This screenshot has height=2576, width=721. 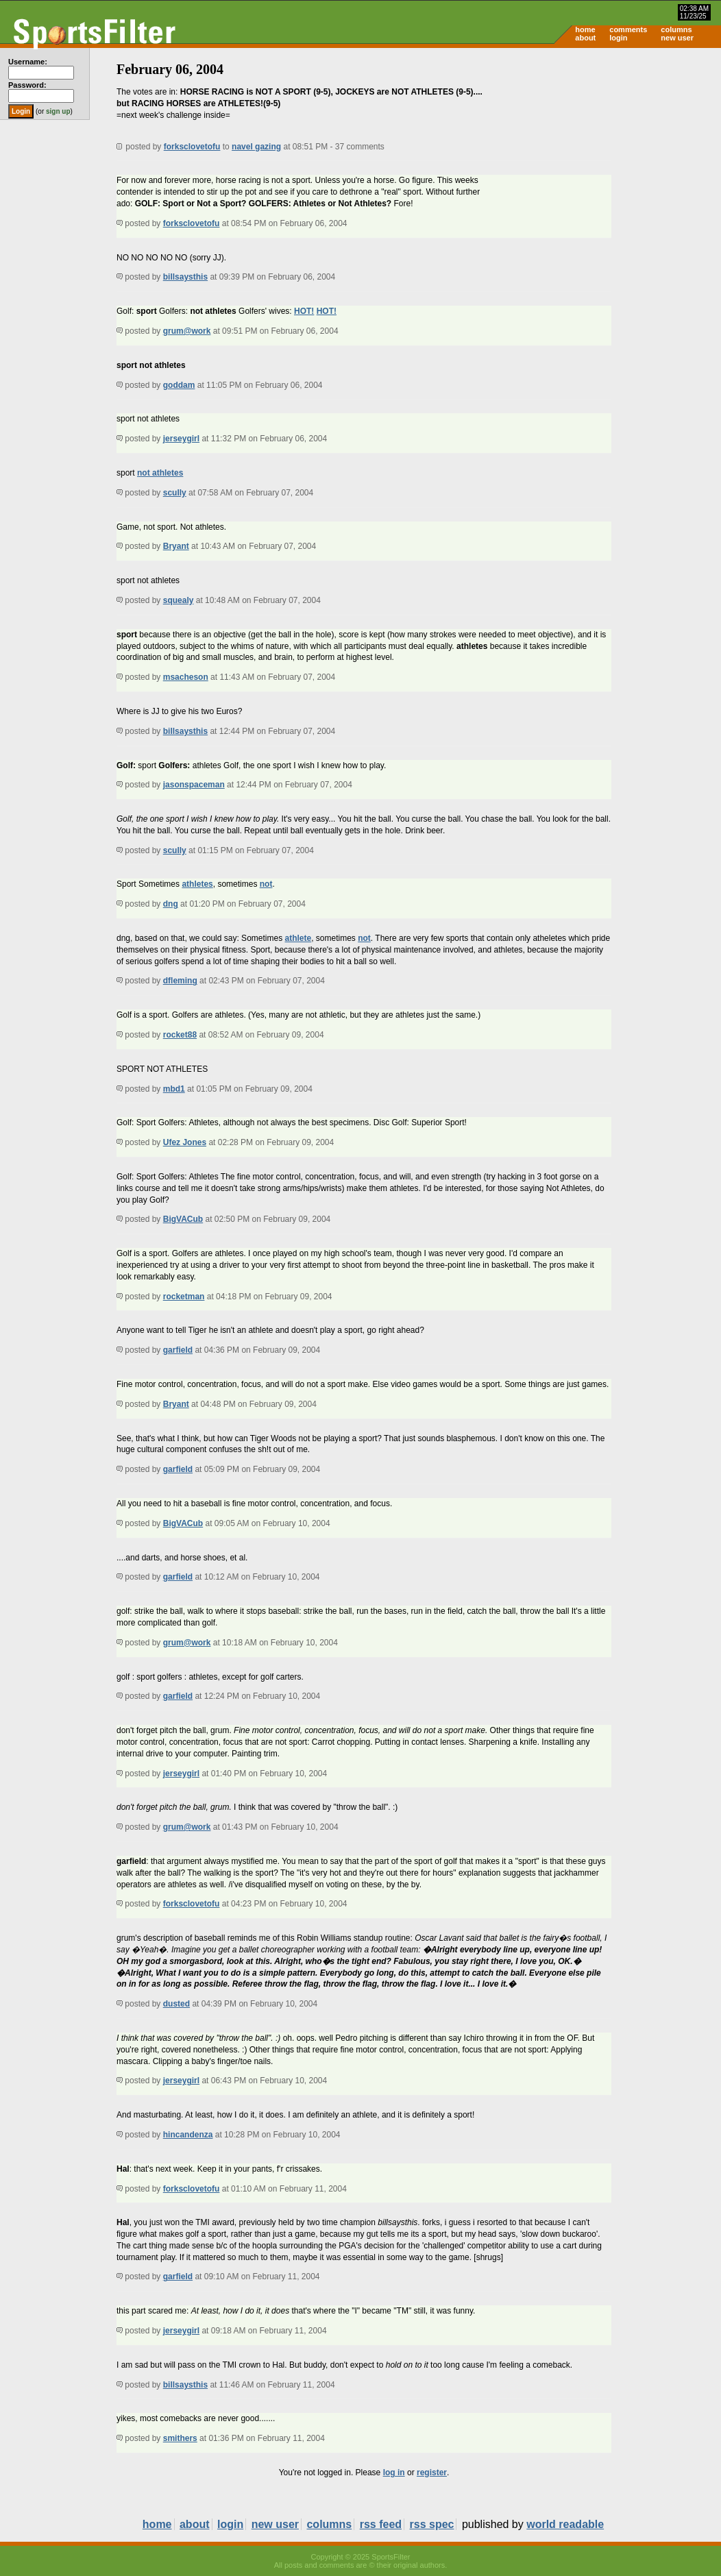 What do you see at coordinates (180, 980) in the screenshot?
I see `dfleming` at bounding box center [180, 980].